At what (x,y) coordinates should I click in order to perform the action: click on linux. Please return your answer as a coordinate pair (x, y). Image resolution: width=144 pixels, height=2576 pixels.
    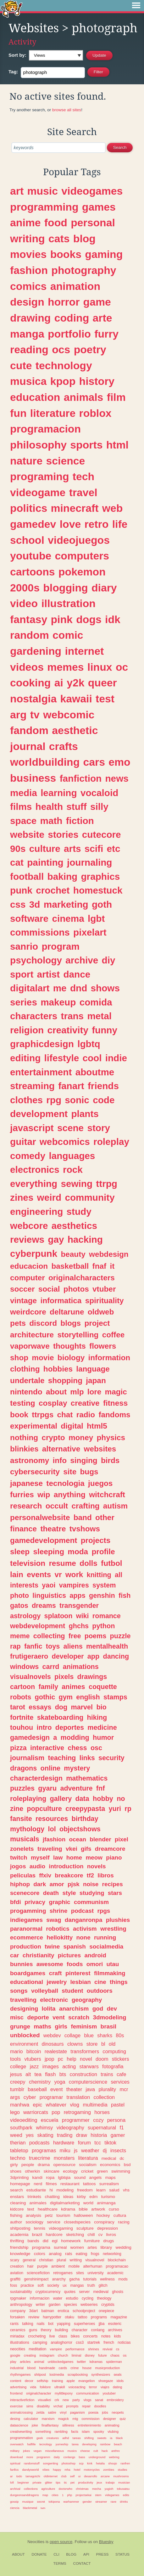
    Looking at the image, I should click on (99, 667).